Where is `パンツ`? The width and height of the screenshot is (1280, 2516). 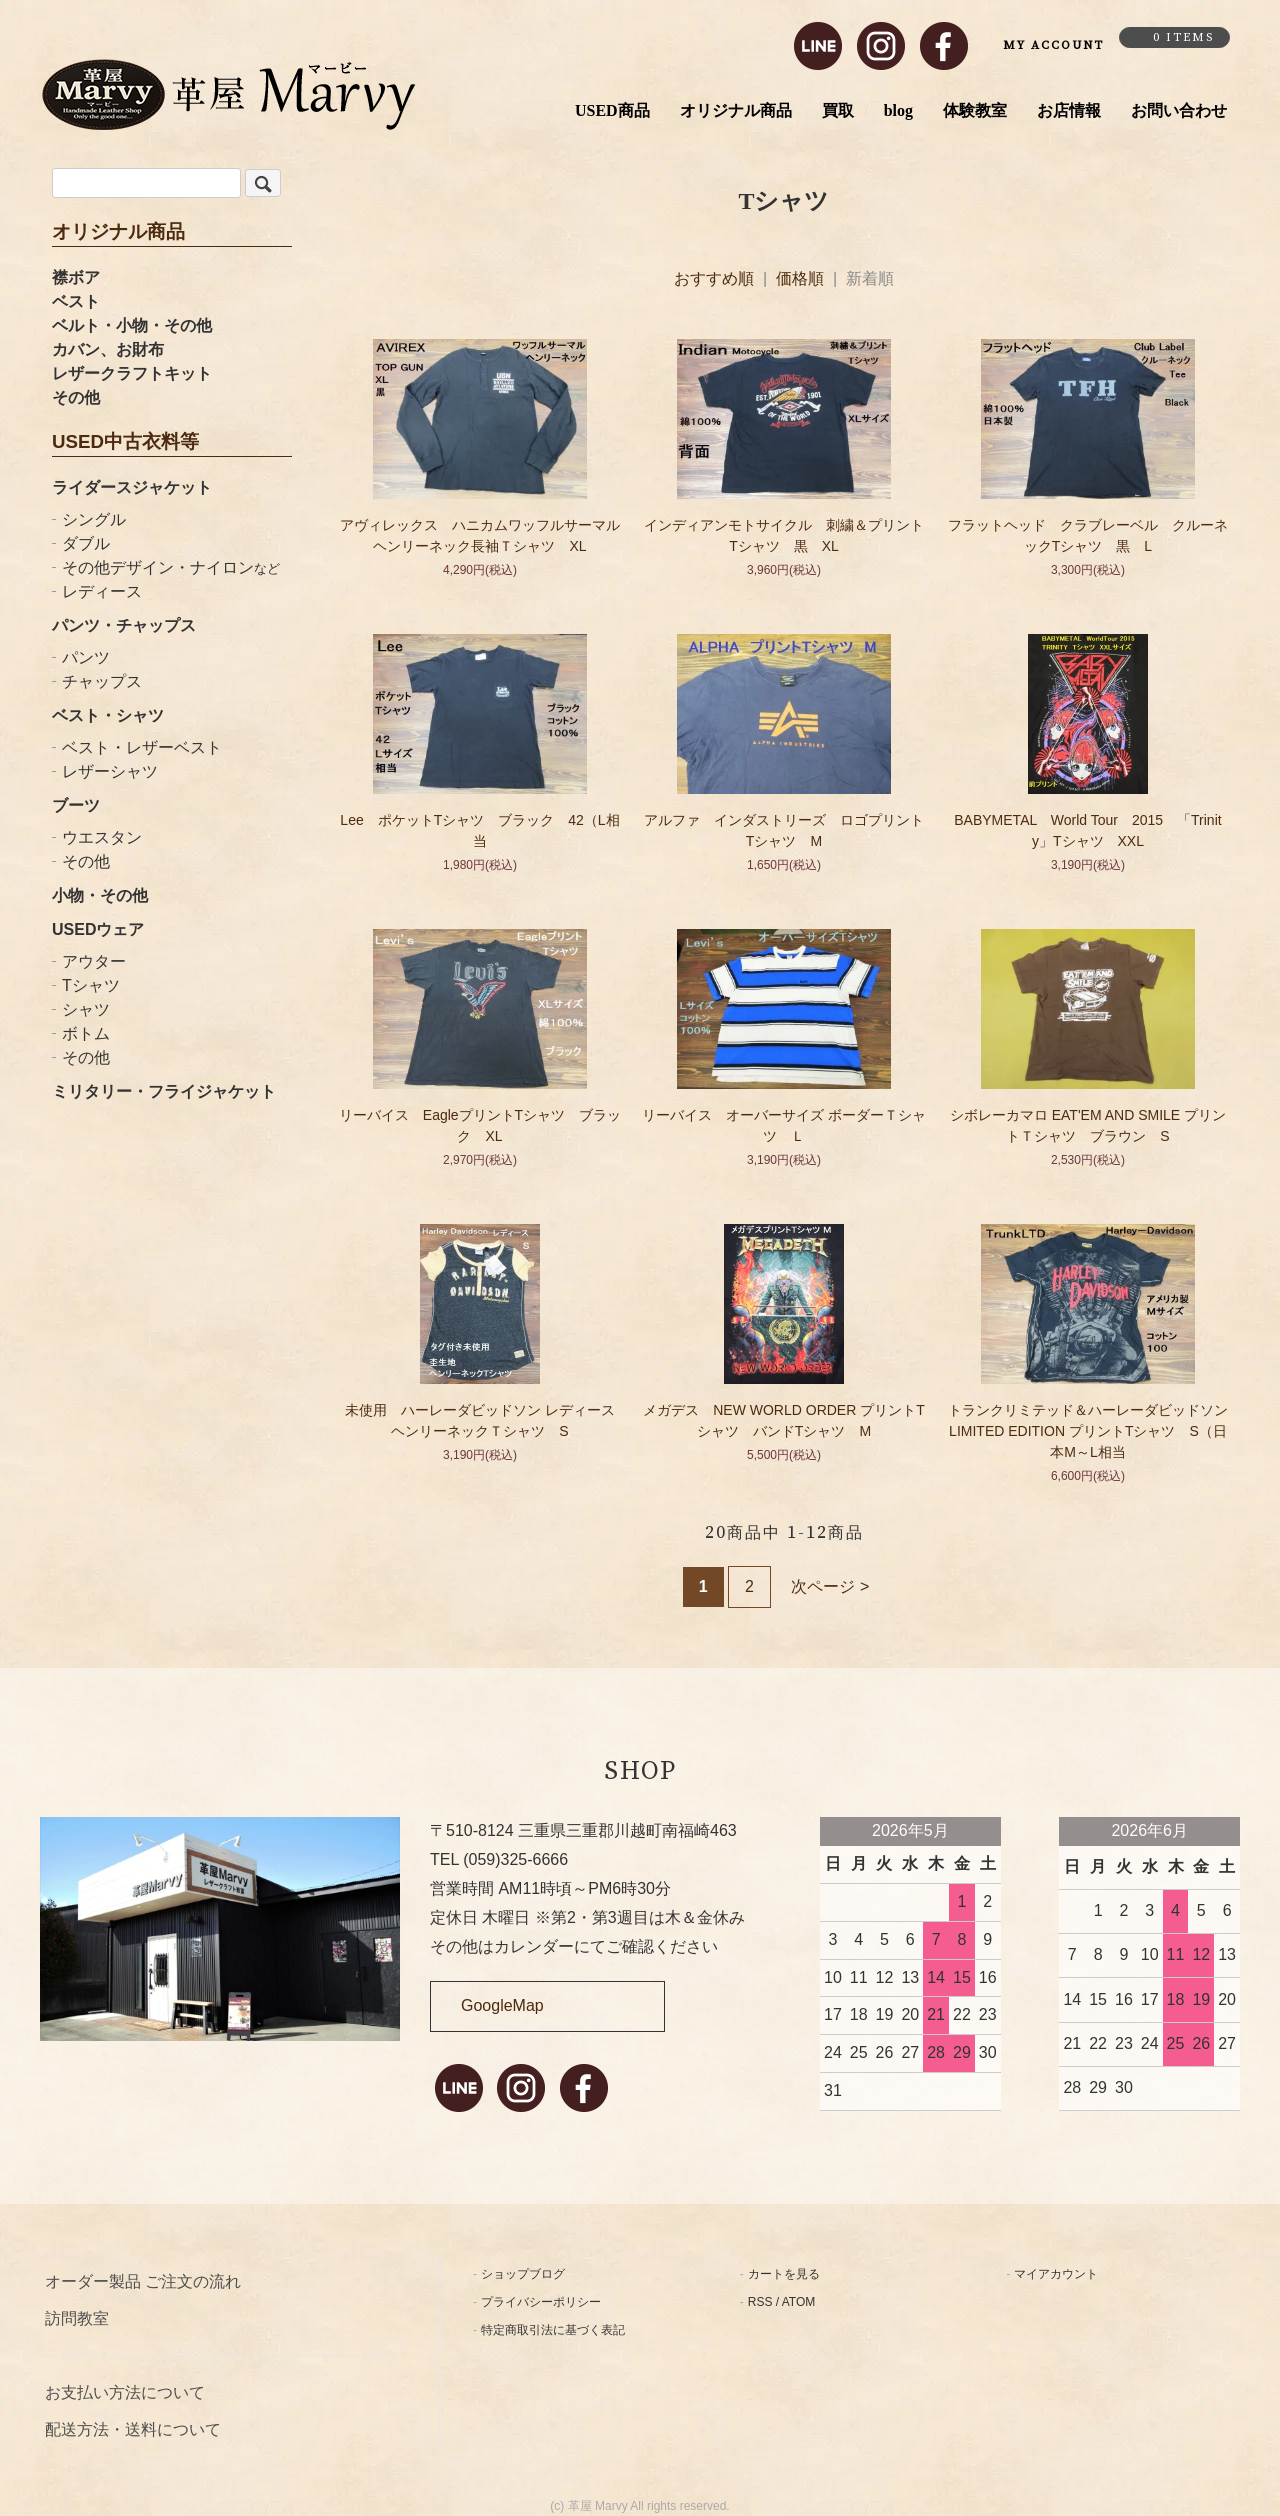 パンツ is located at coordinates (86, 657).